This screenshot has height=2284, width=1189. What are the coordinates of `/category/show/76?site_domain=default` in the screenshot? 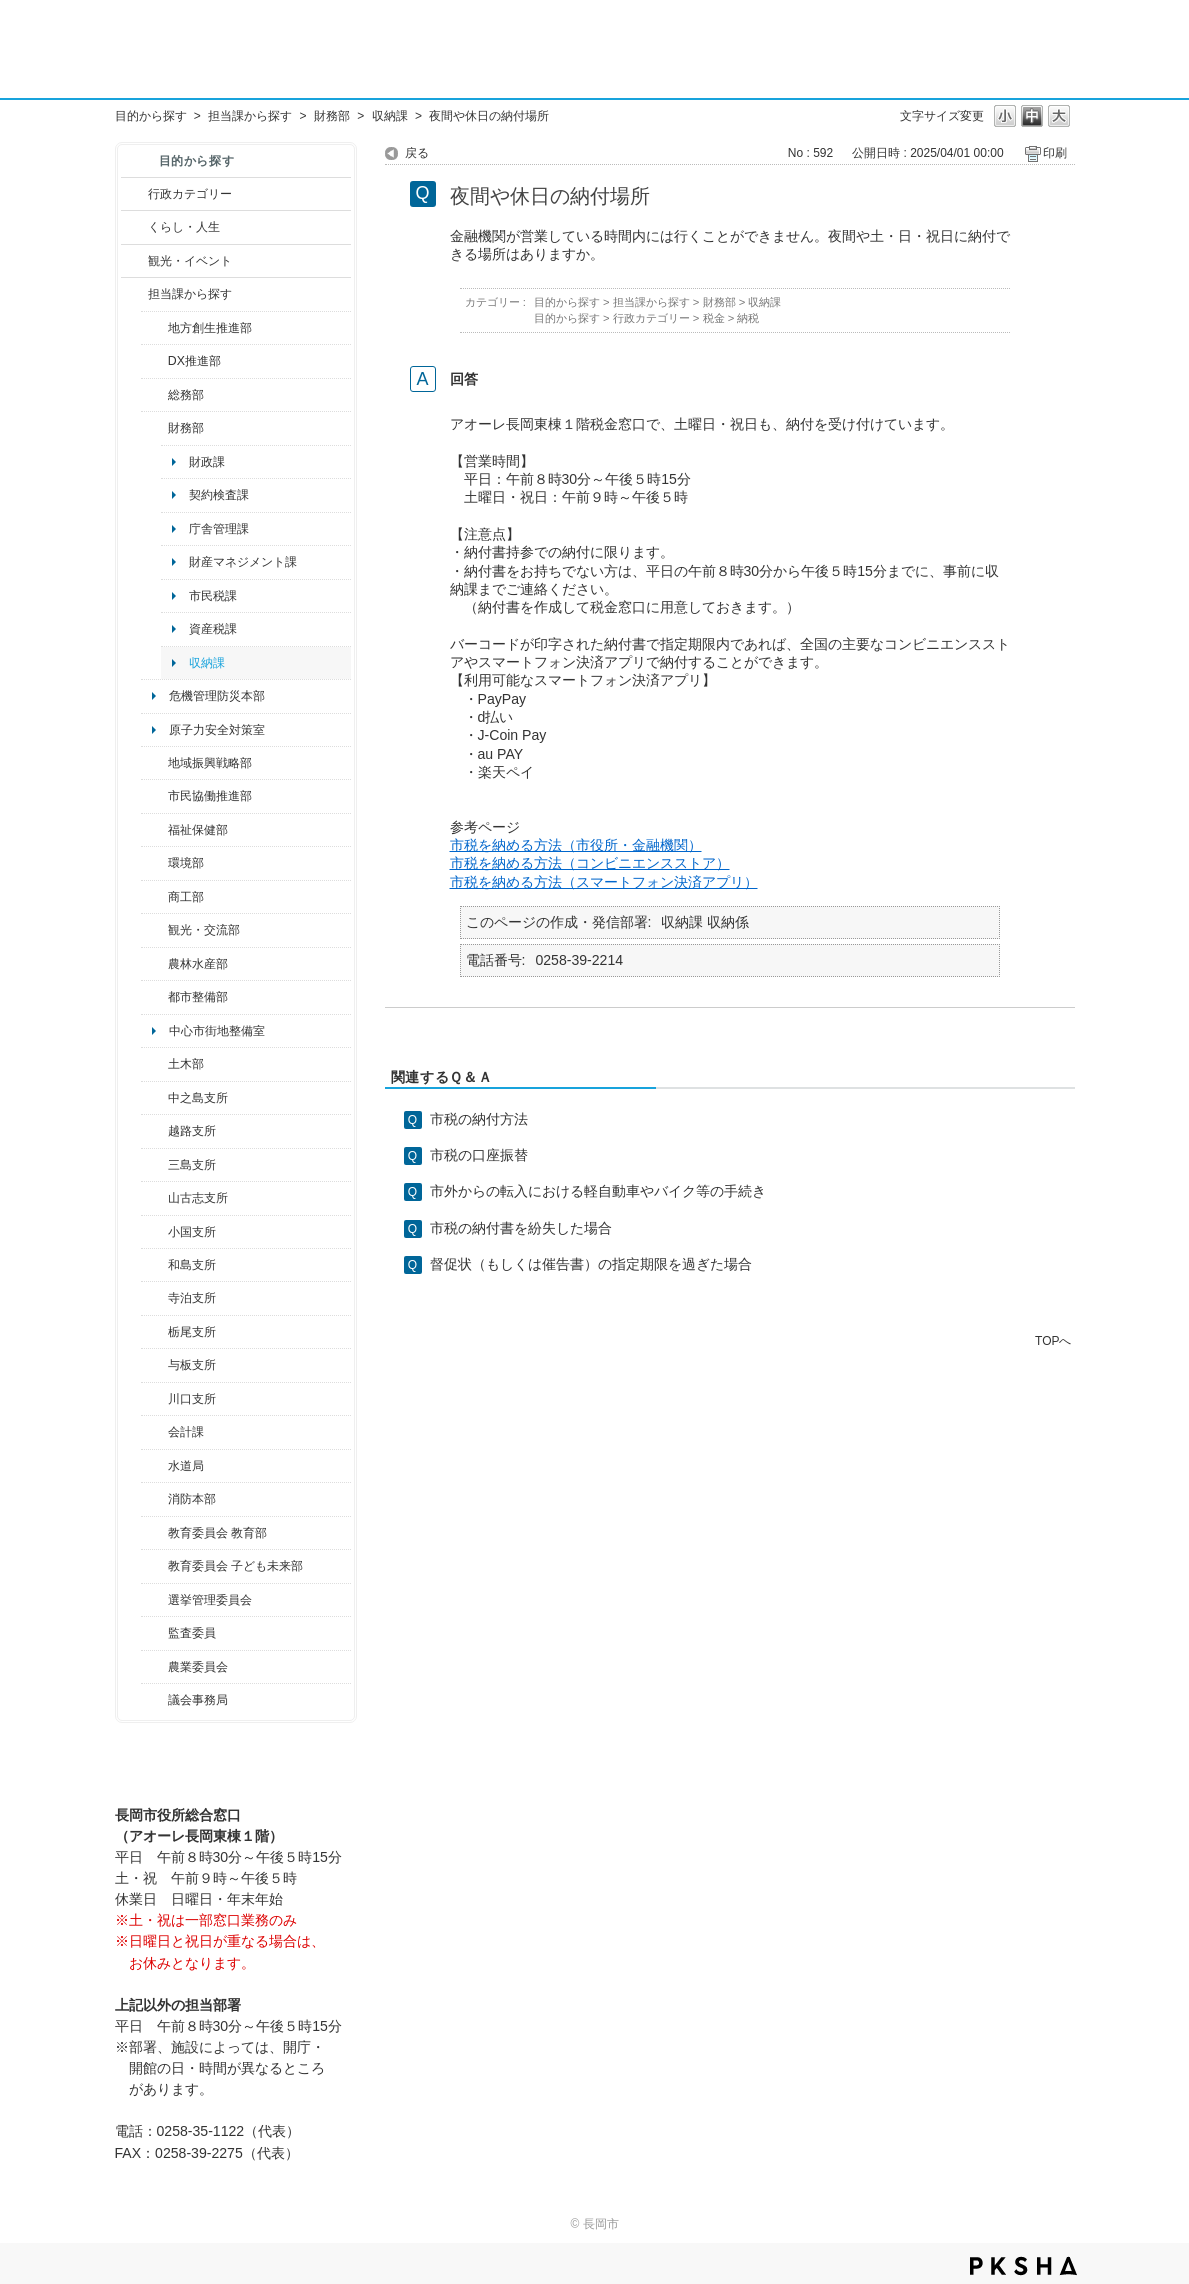 It's located at (154, 964).